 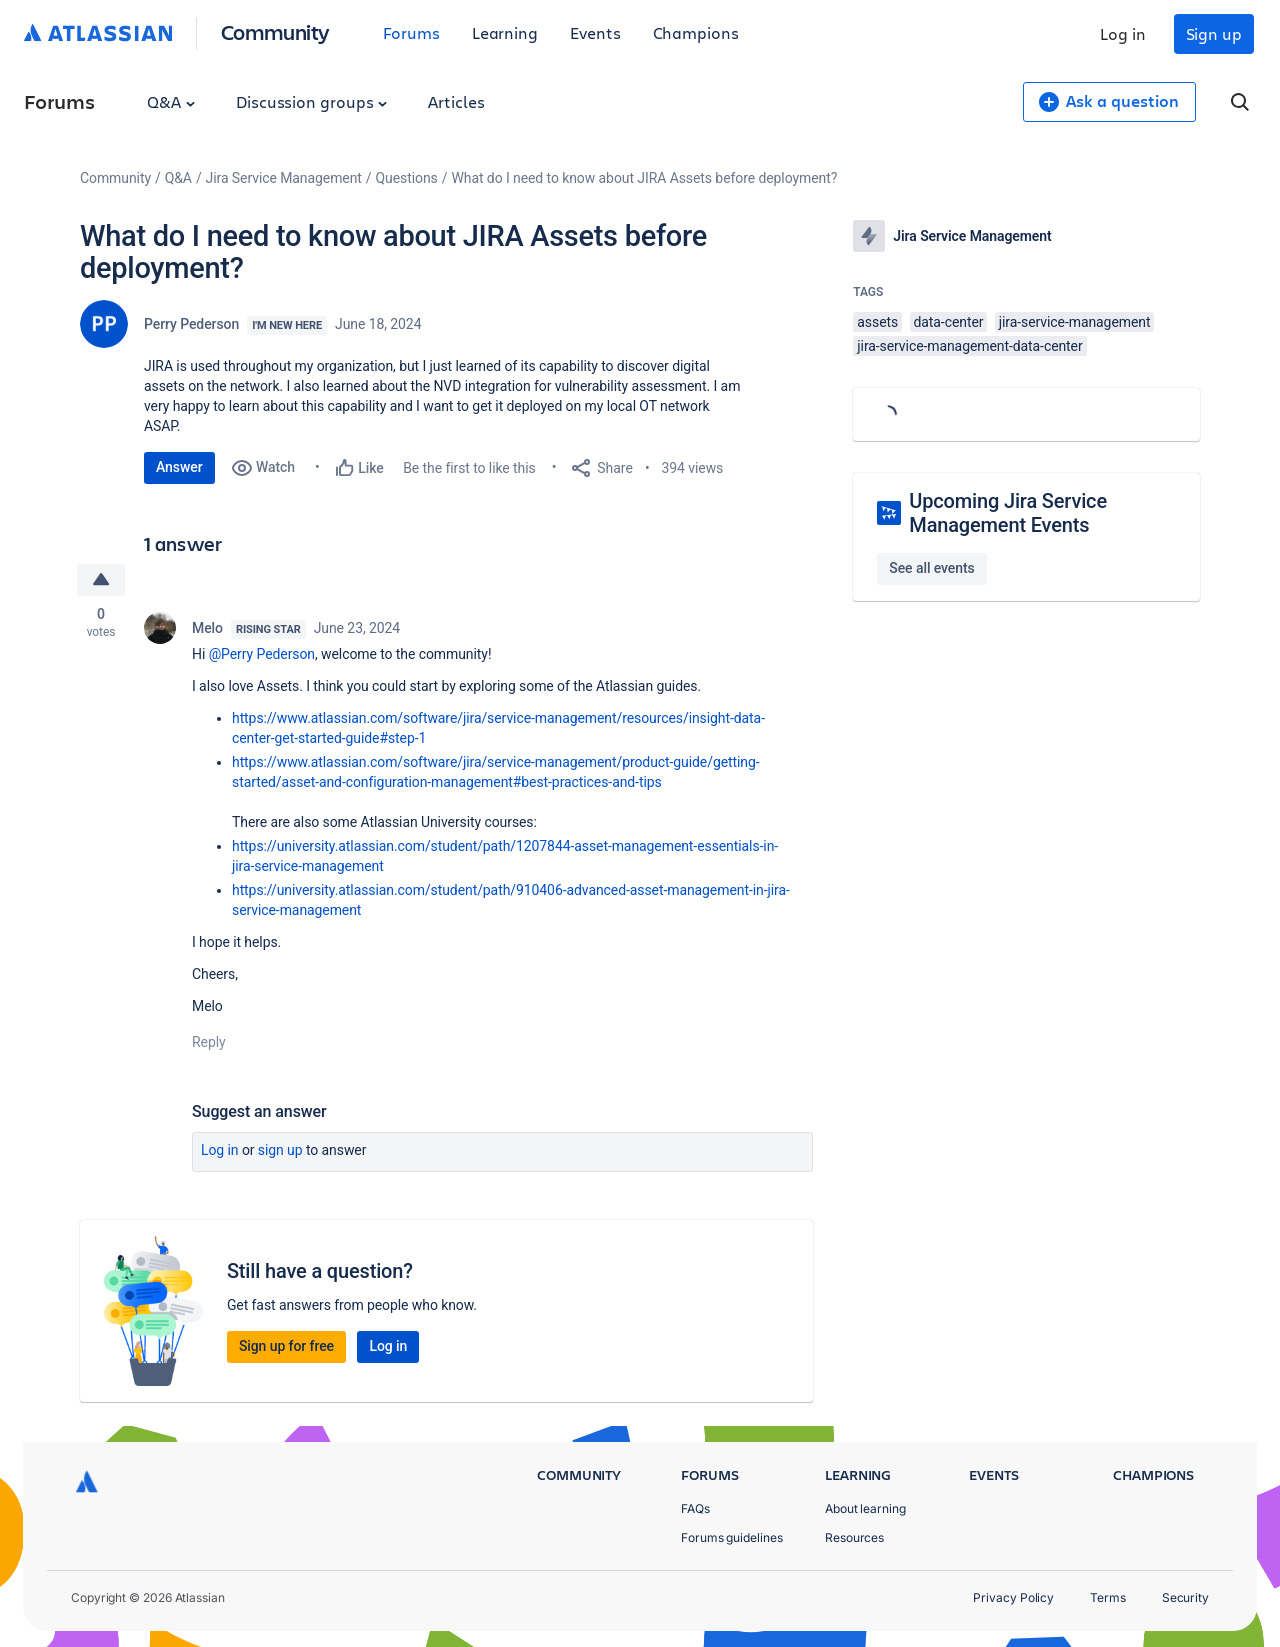 What do you see at coordinates (696, 32) in the screenshot?
I see `Champions` at bounding box center [696, 32].